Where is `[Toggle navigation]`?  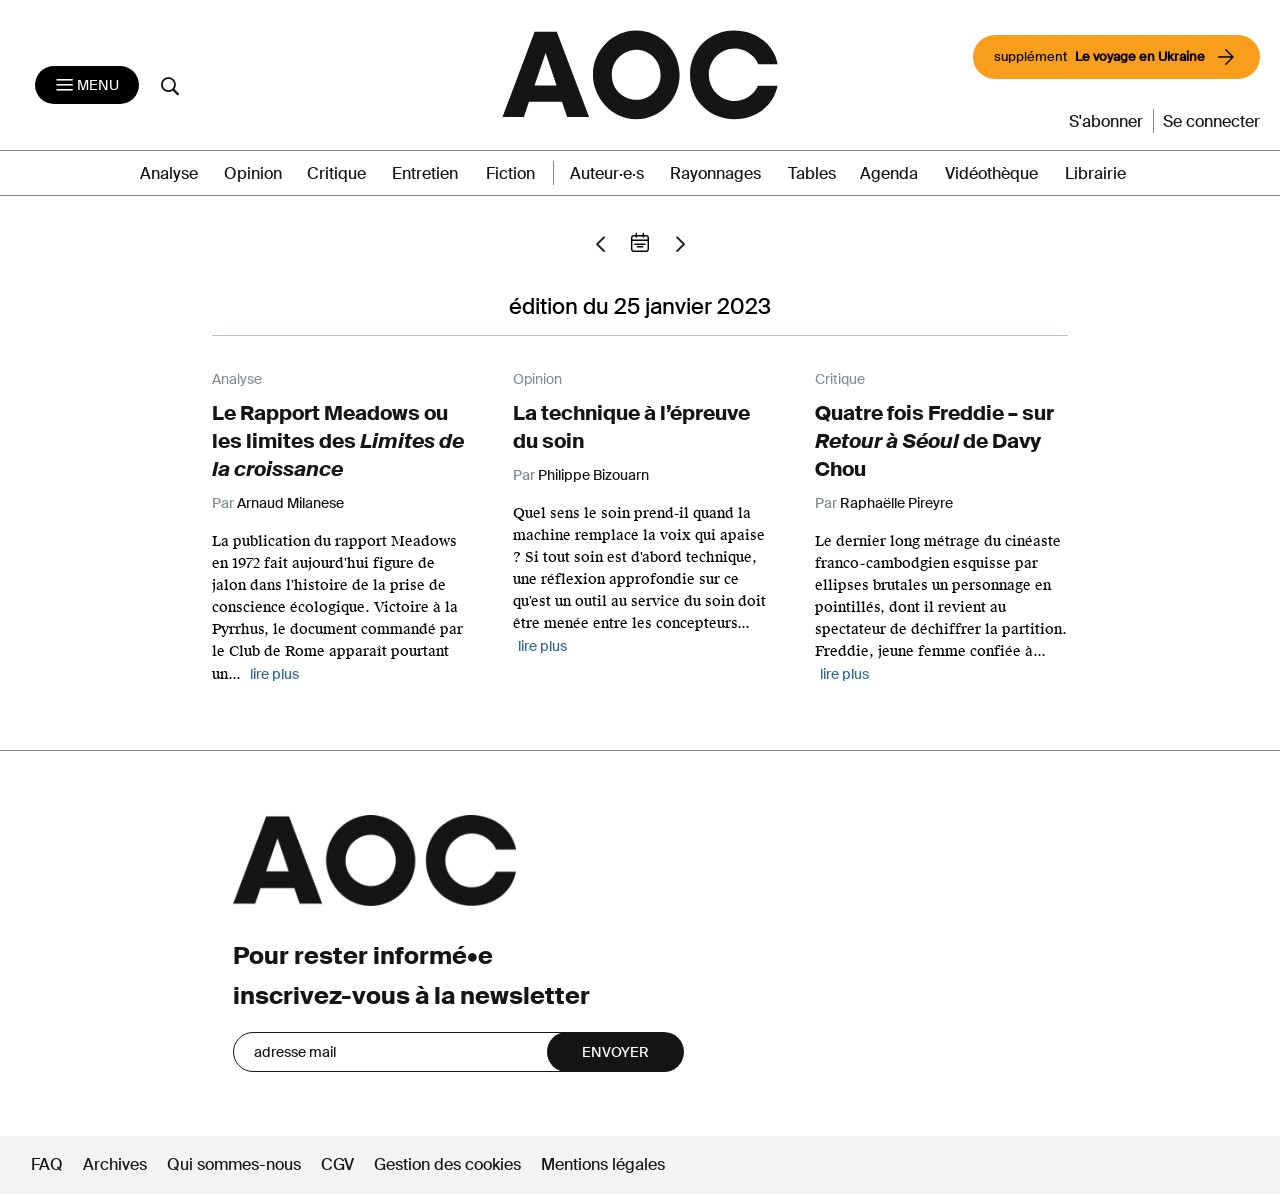 [Toggle navigation] is located at coordinates (87, 85).